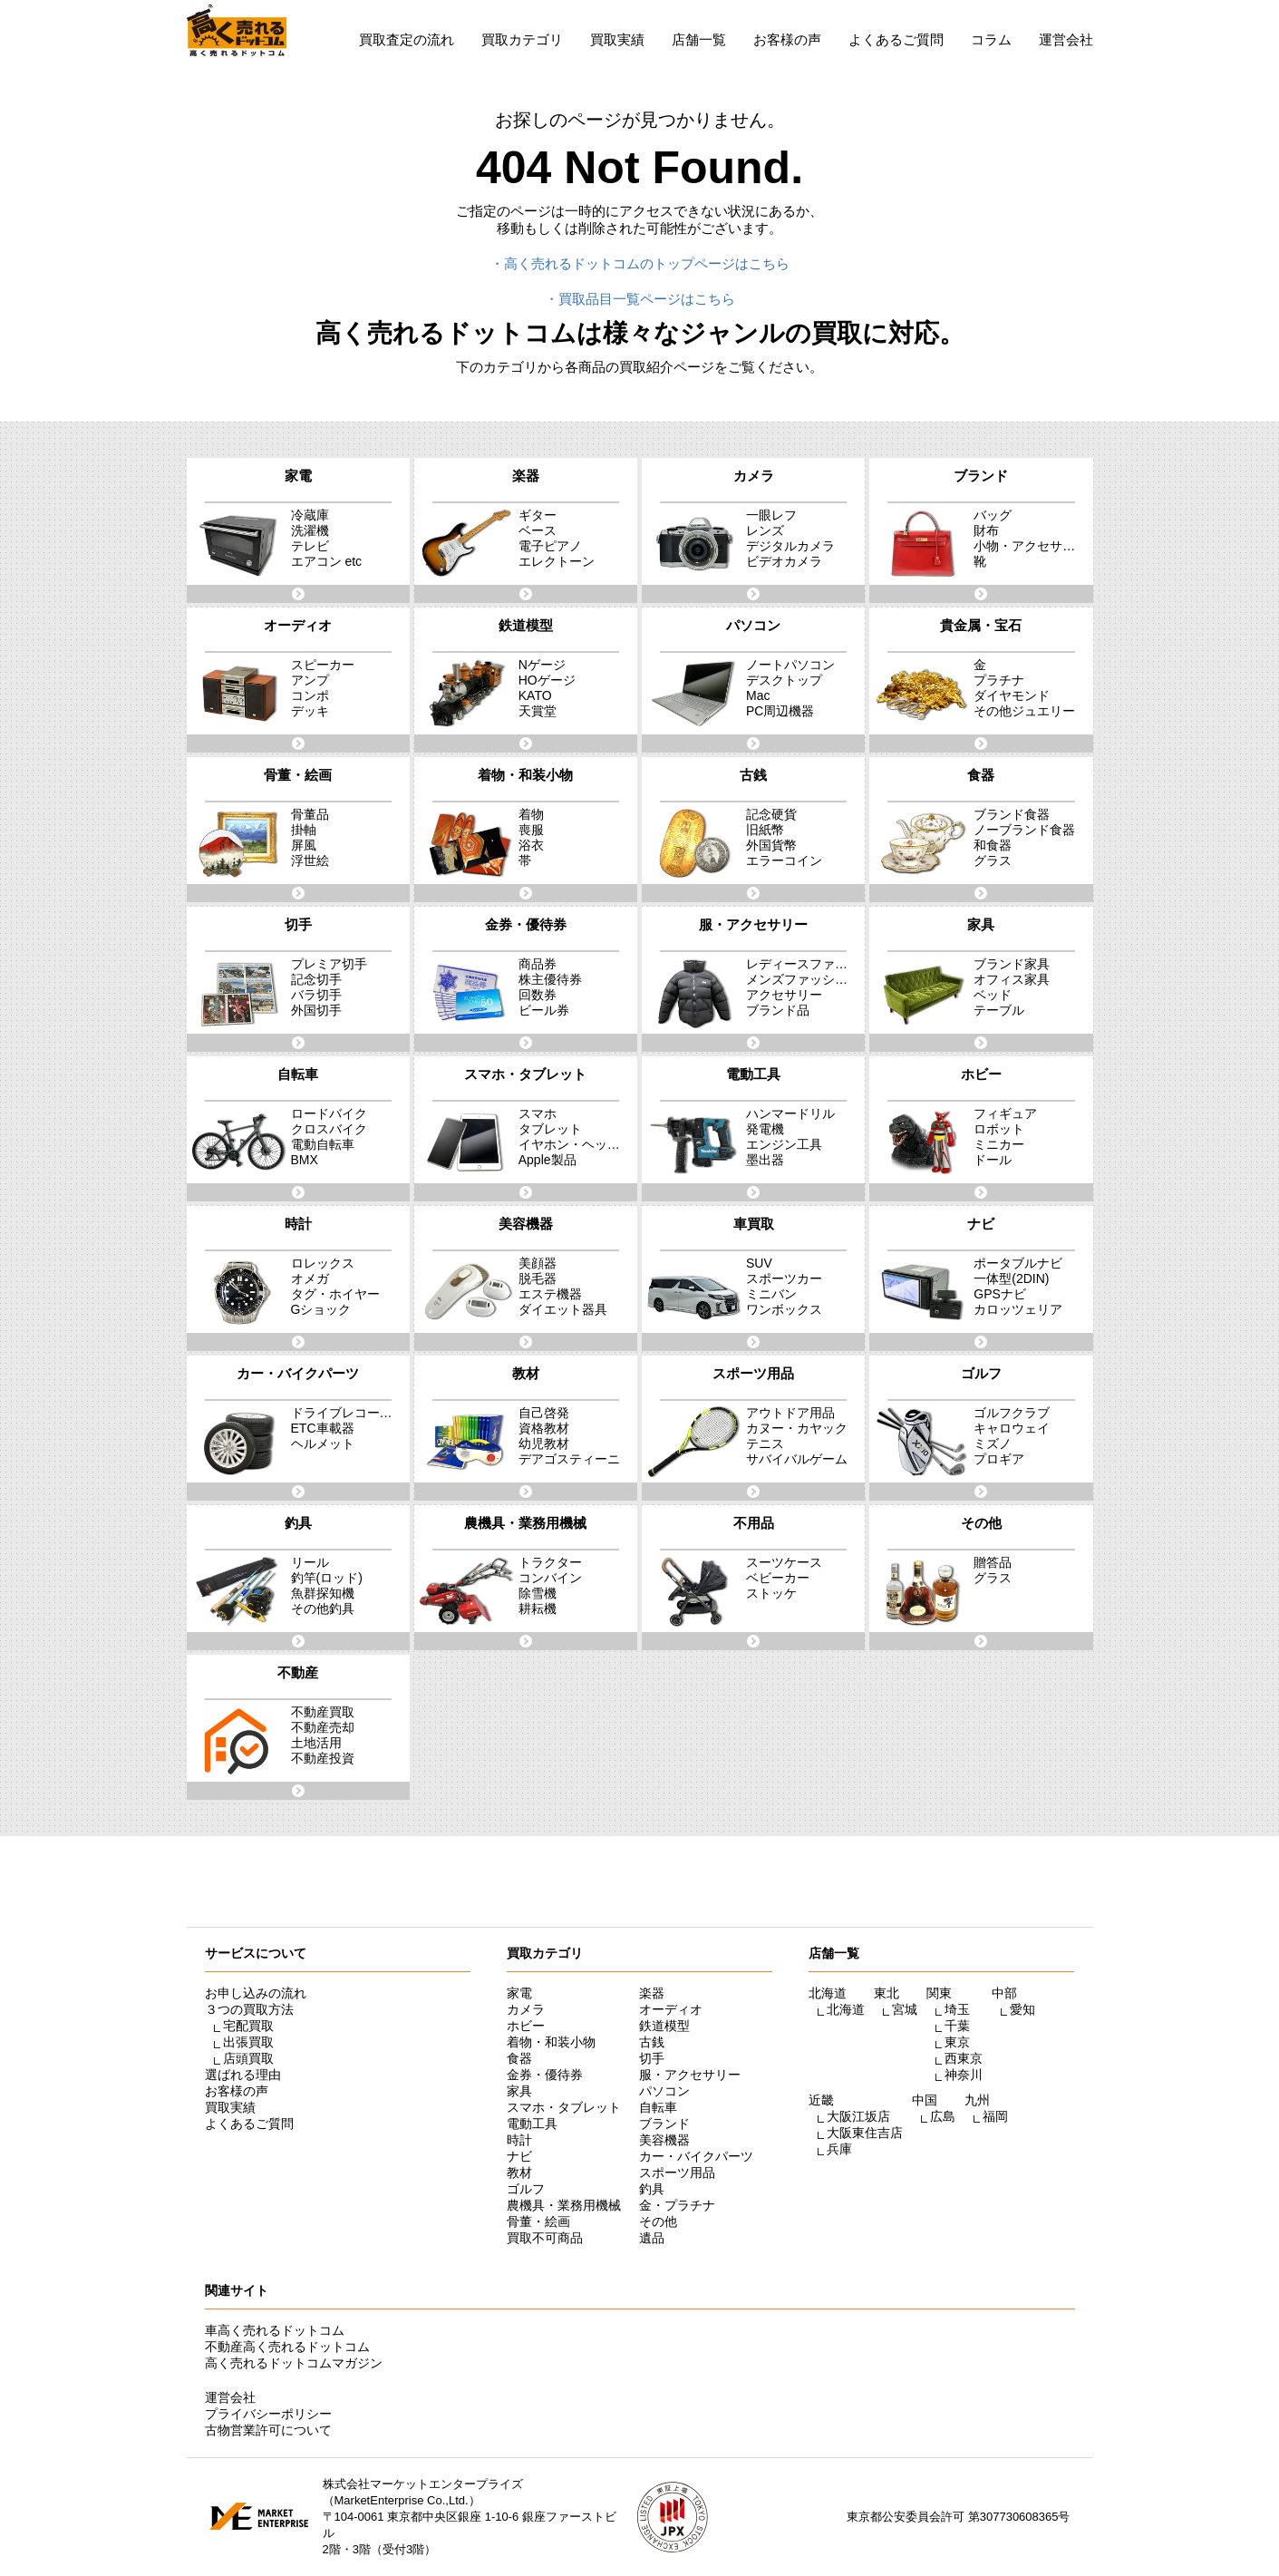 This screenshot has width=1279, height=2576. Describe the element at coordinates (564, 2205) in the screenshot. I see `農機具・業務用機械` at that location.